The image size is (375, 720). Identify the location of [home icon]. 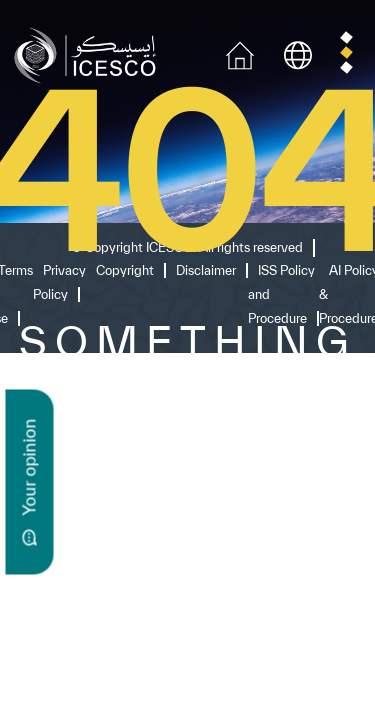
(240, 53).